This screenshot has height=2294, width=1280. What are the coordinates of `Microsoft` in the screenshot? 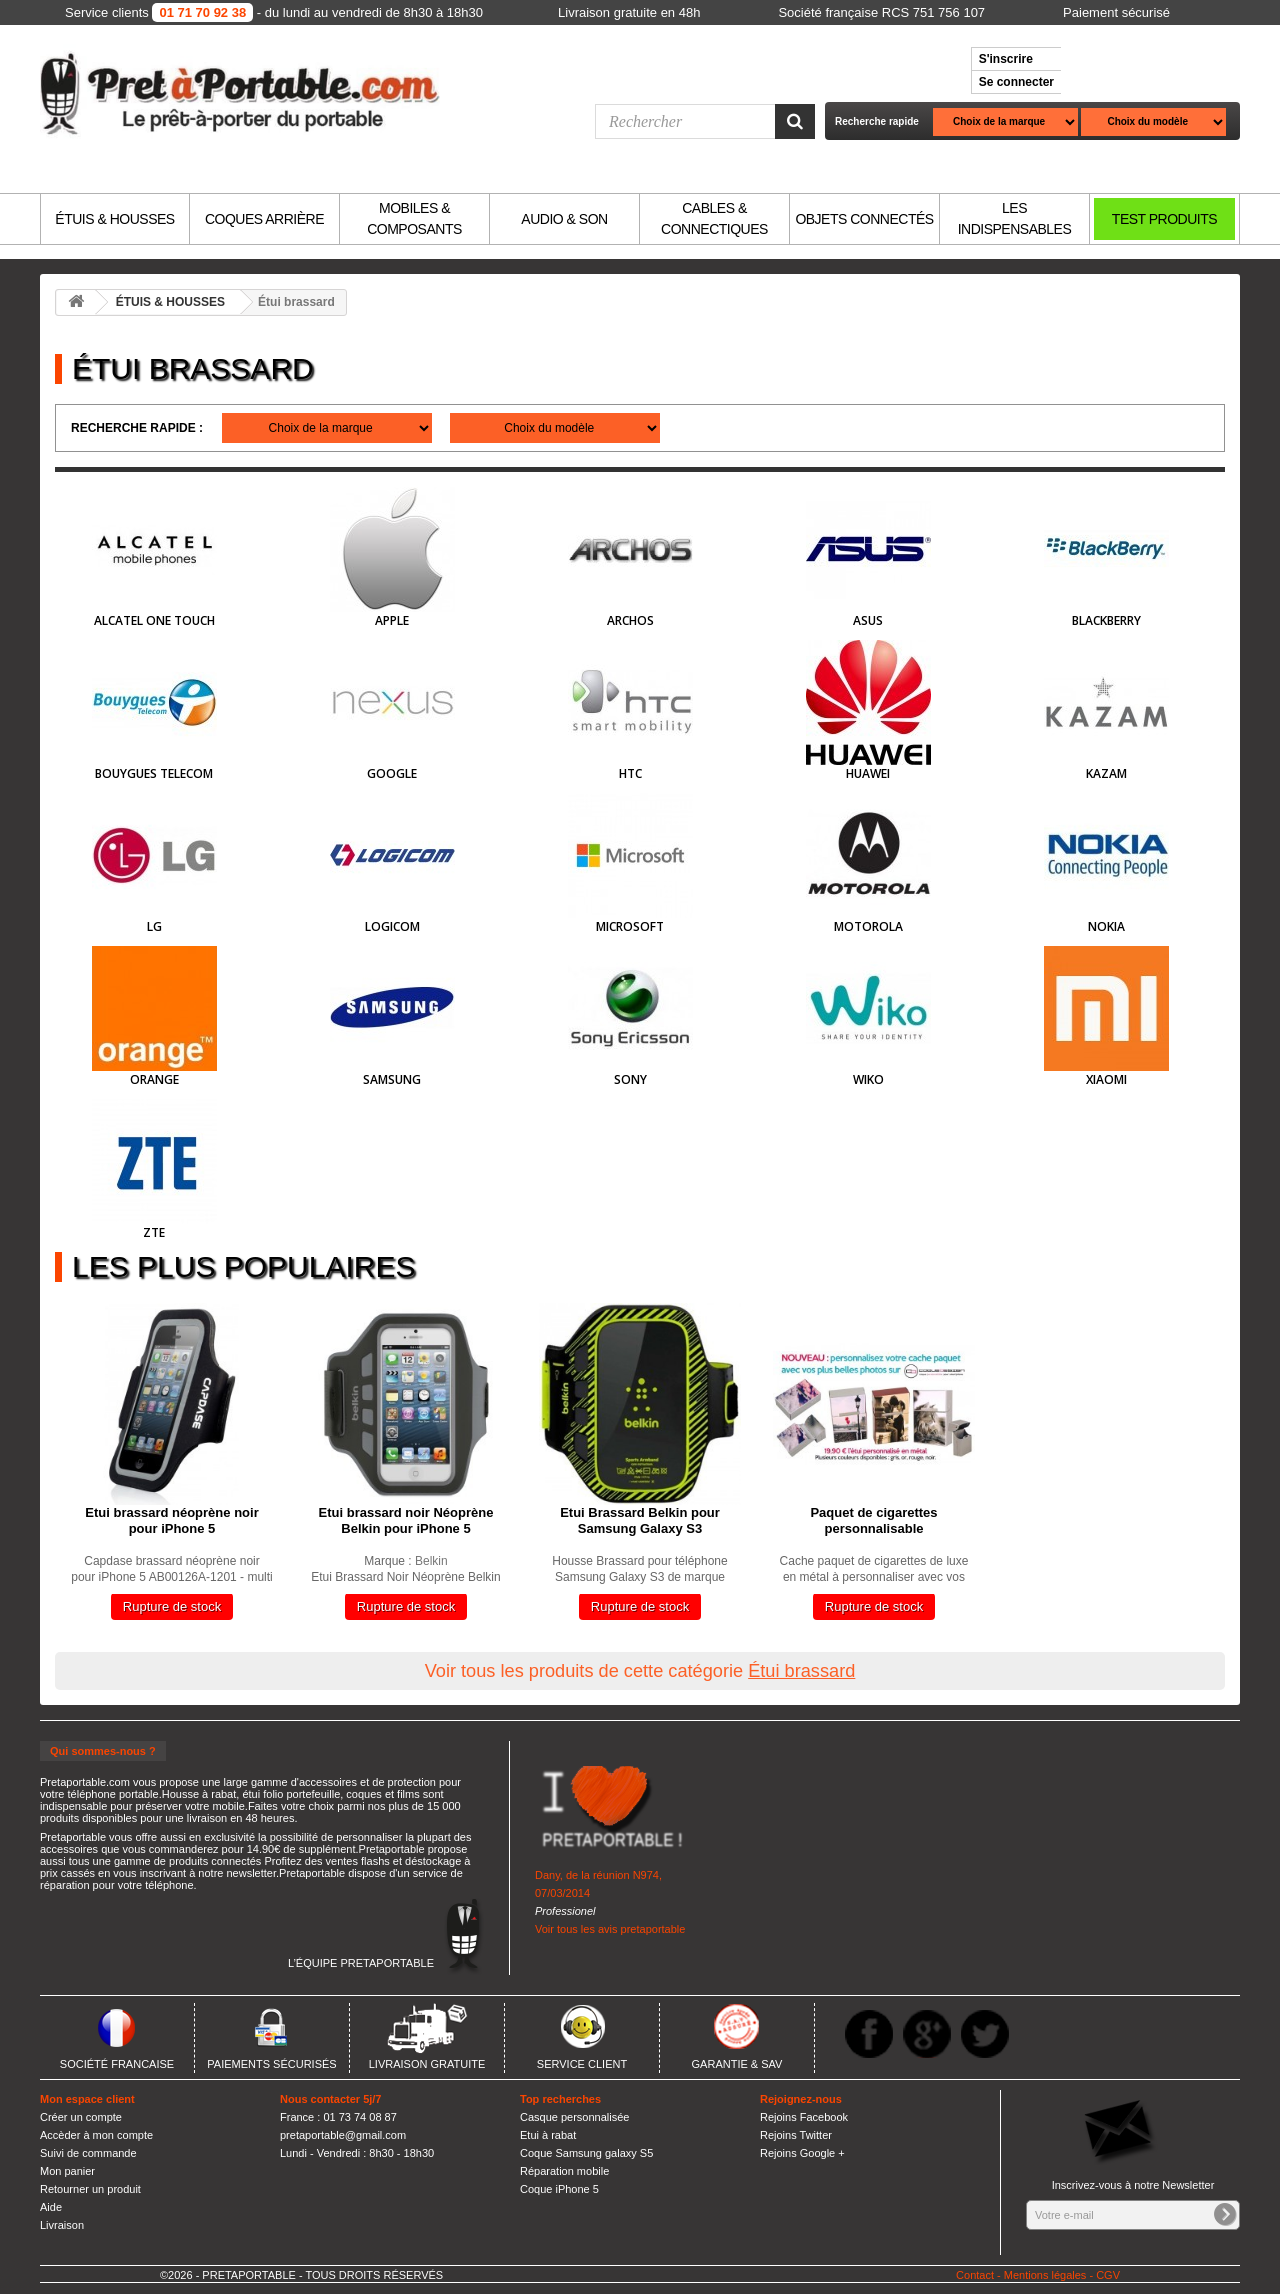 It's located at (630, 926).